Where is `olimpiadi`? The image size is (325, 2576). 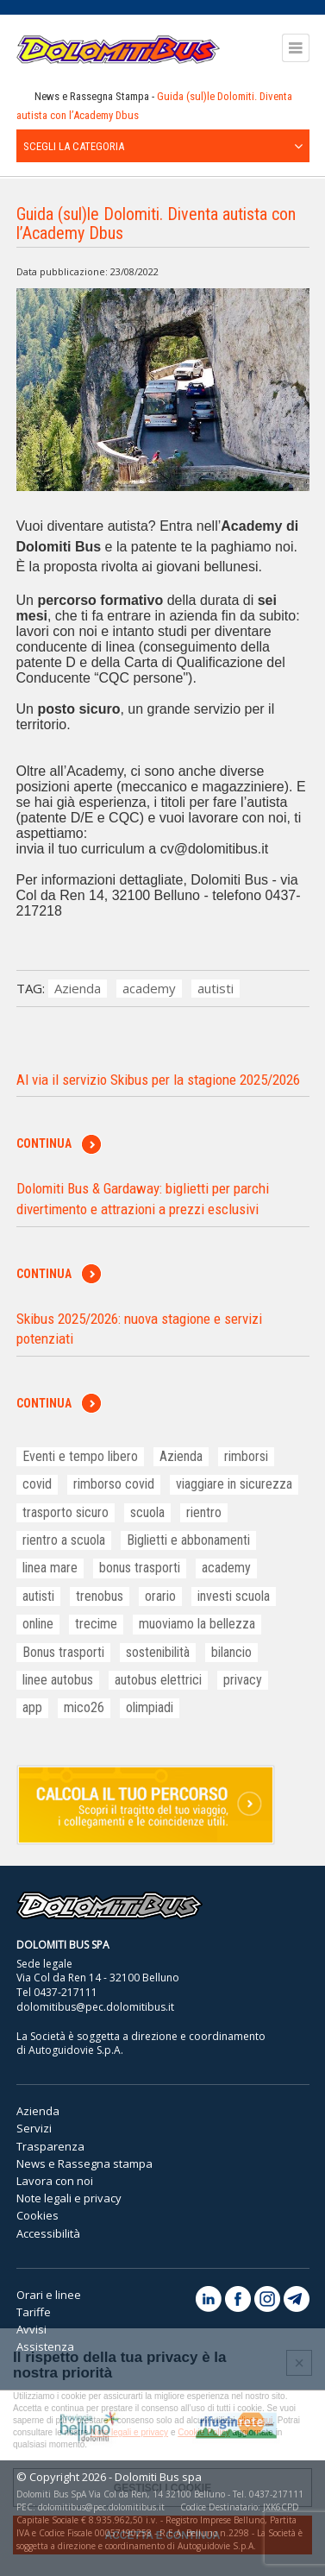
olimpiadi is located at coordinates (149, 1707).